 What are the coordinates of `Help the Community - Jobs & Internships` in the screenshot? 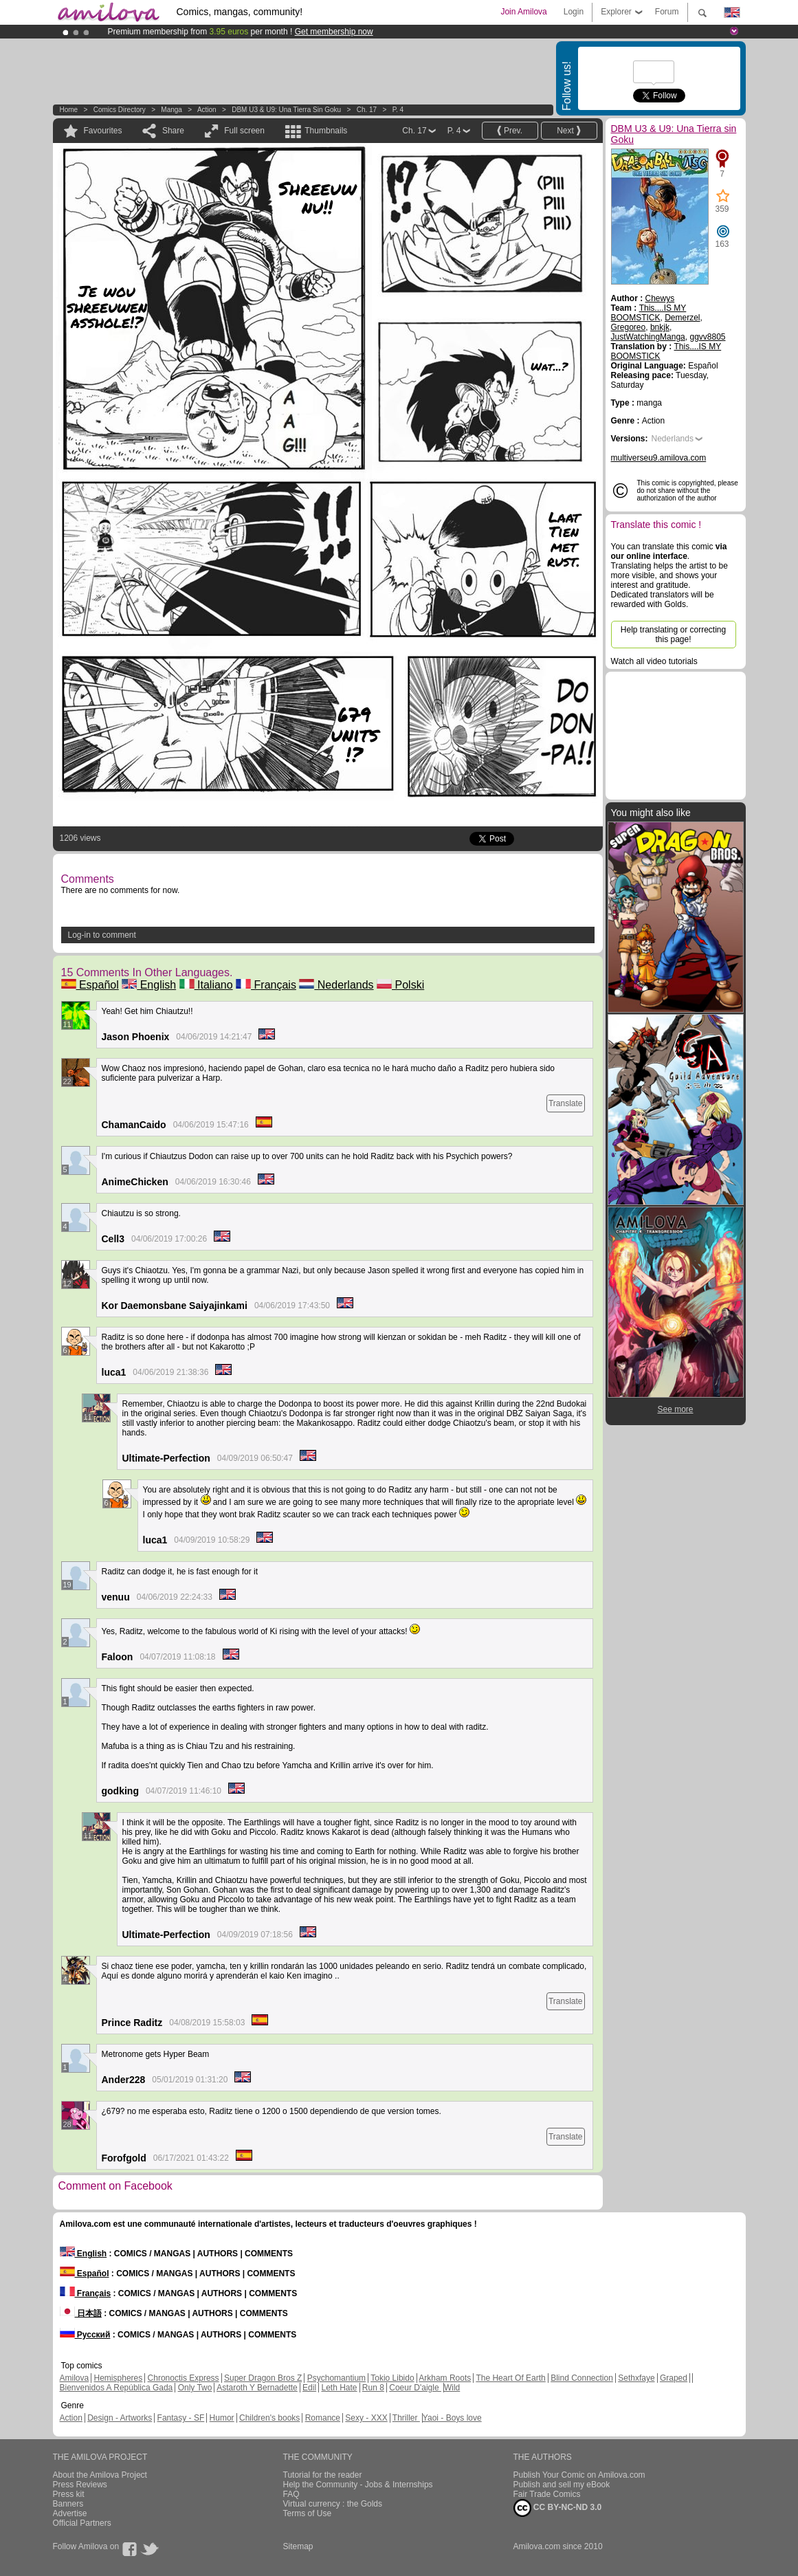 It's located at (358, 2484).